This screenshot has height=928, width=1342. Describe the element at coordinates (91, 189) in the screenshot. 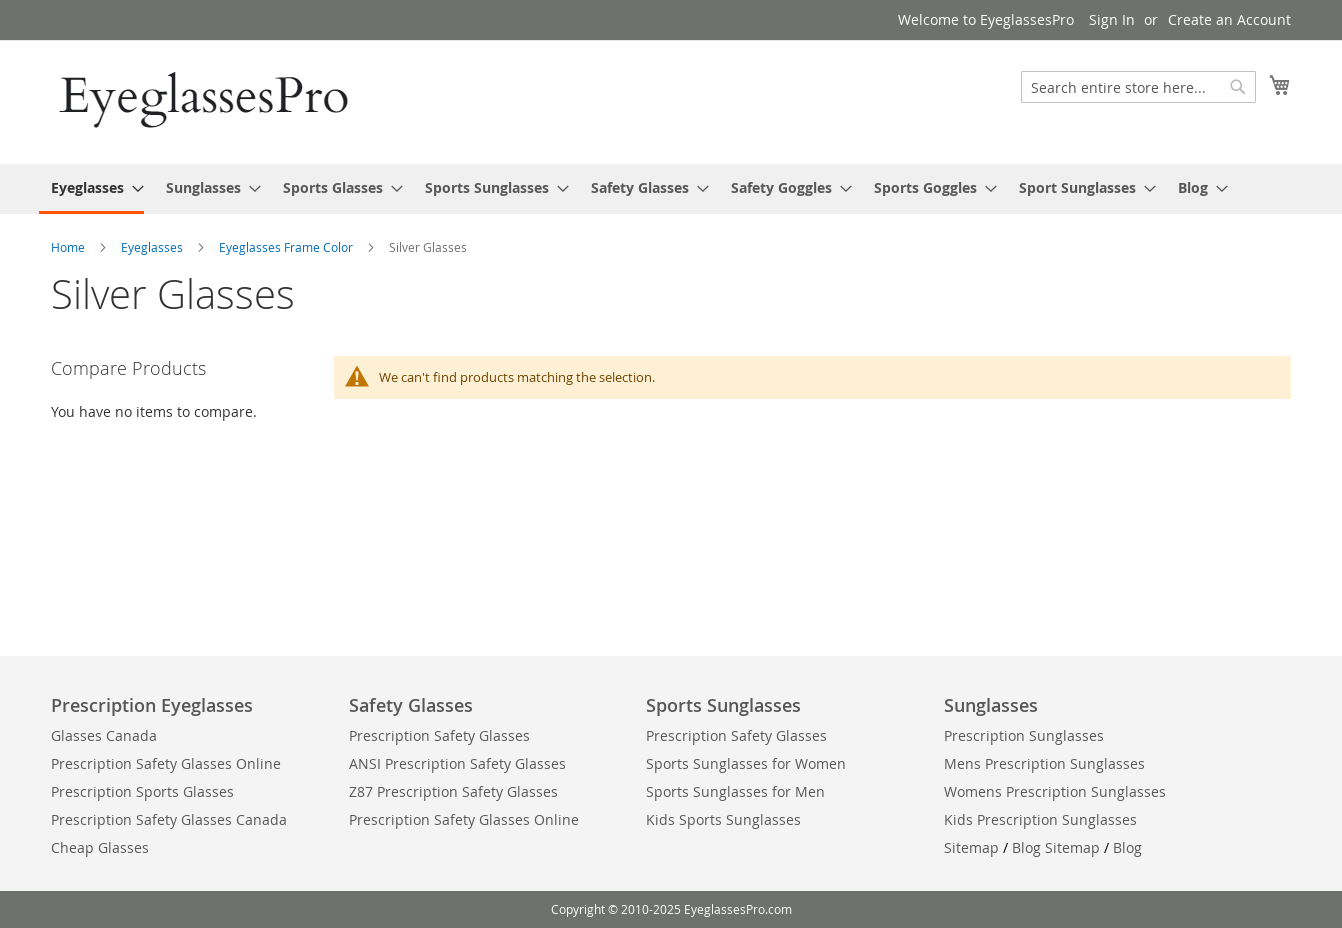

I see `[menuitem]` at that location.